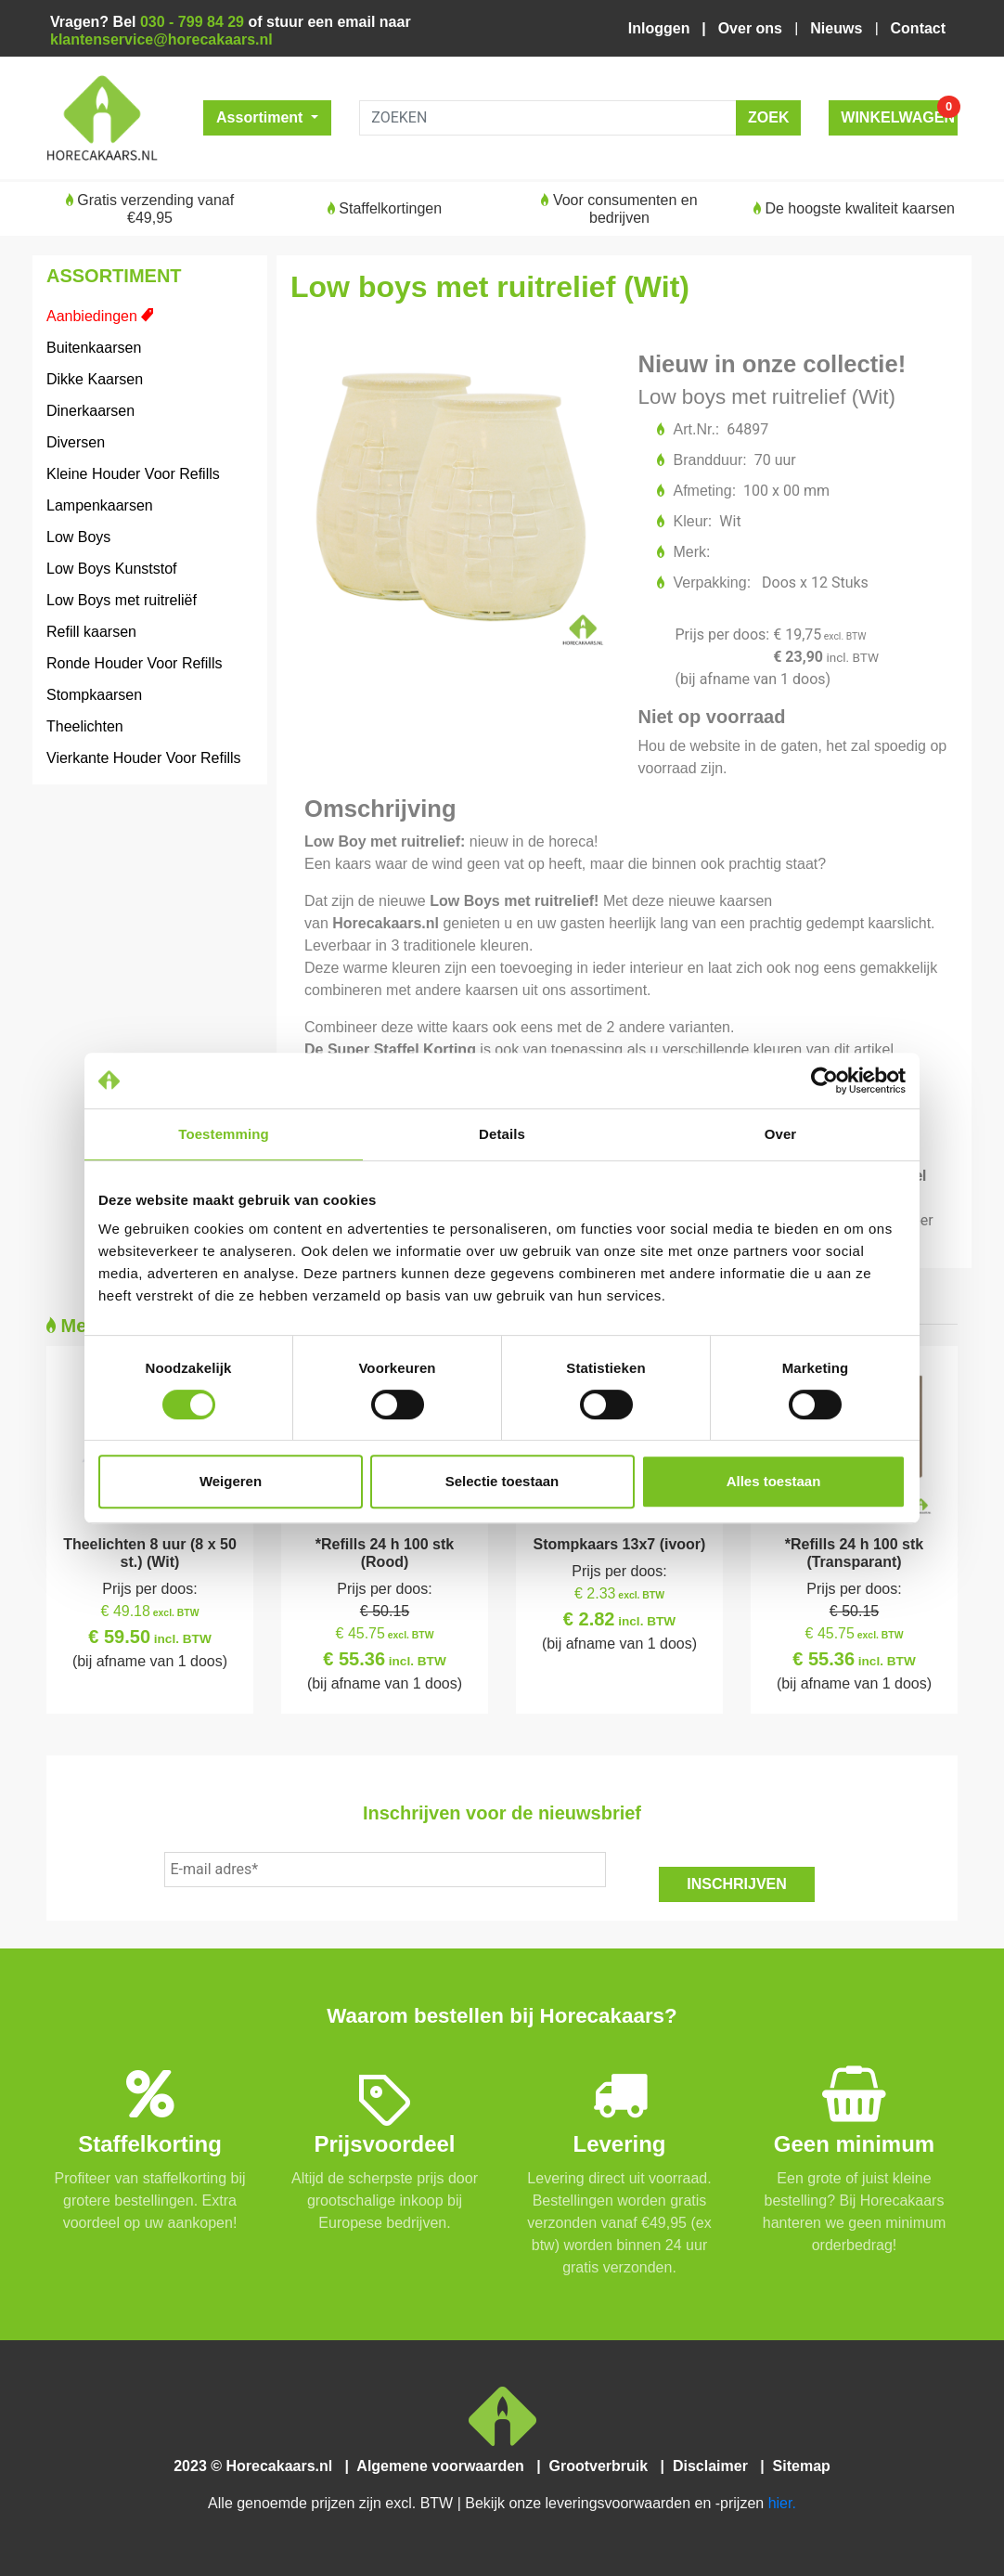 This screenshot has width=1004, height=2576. Describe the element at coordinates (752, 28) in the screenshot. I see `Over ons` at that location.